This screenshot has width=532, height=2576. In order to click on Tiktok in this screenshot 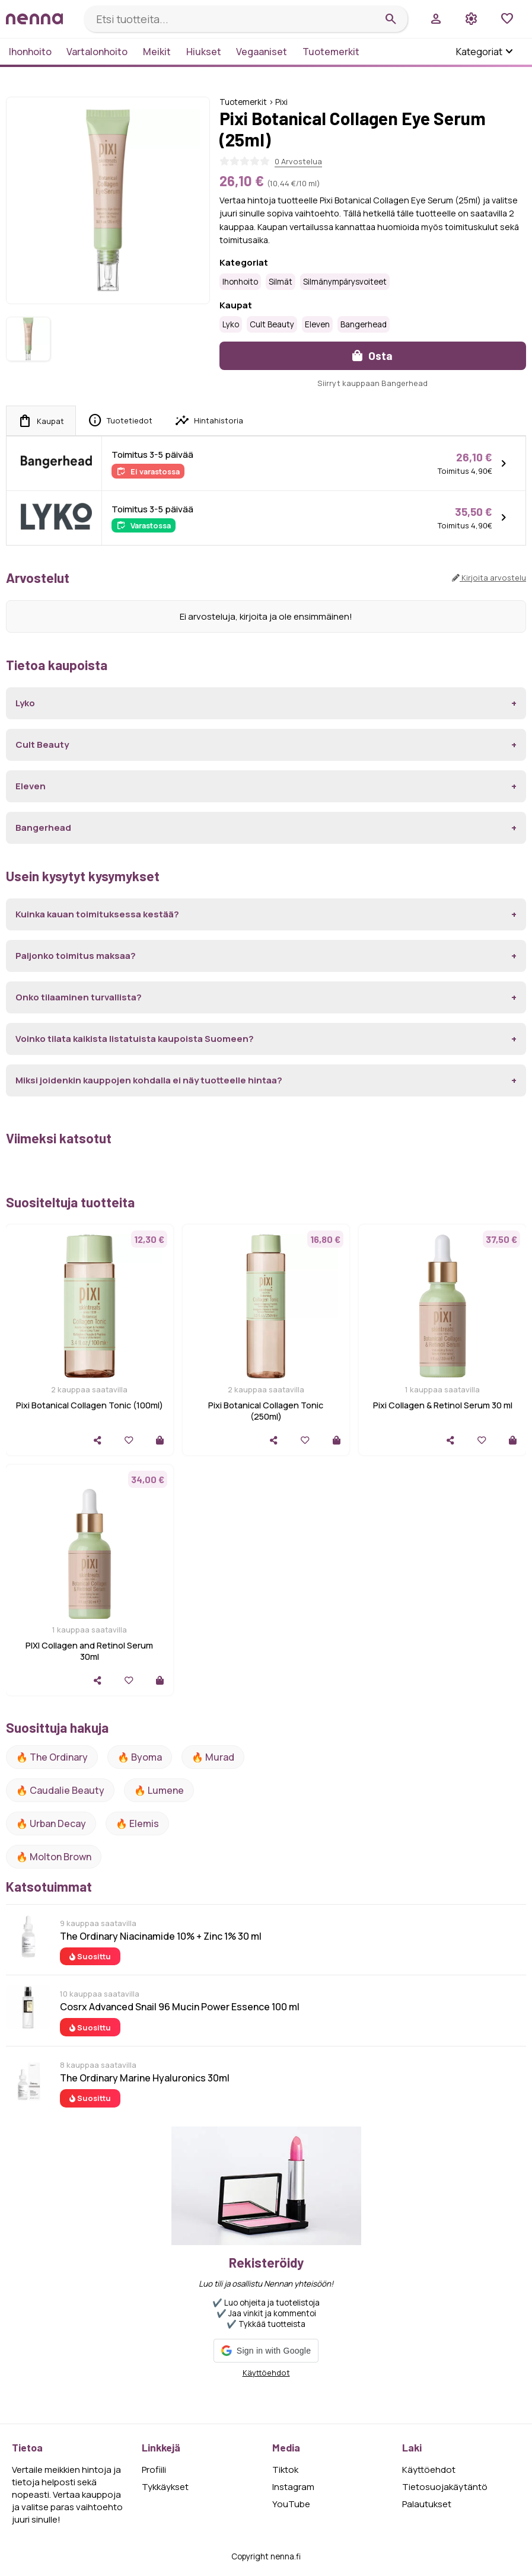, I will do `click(285, 2469)`.